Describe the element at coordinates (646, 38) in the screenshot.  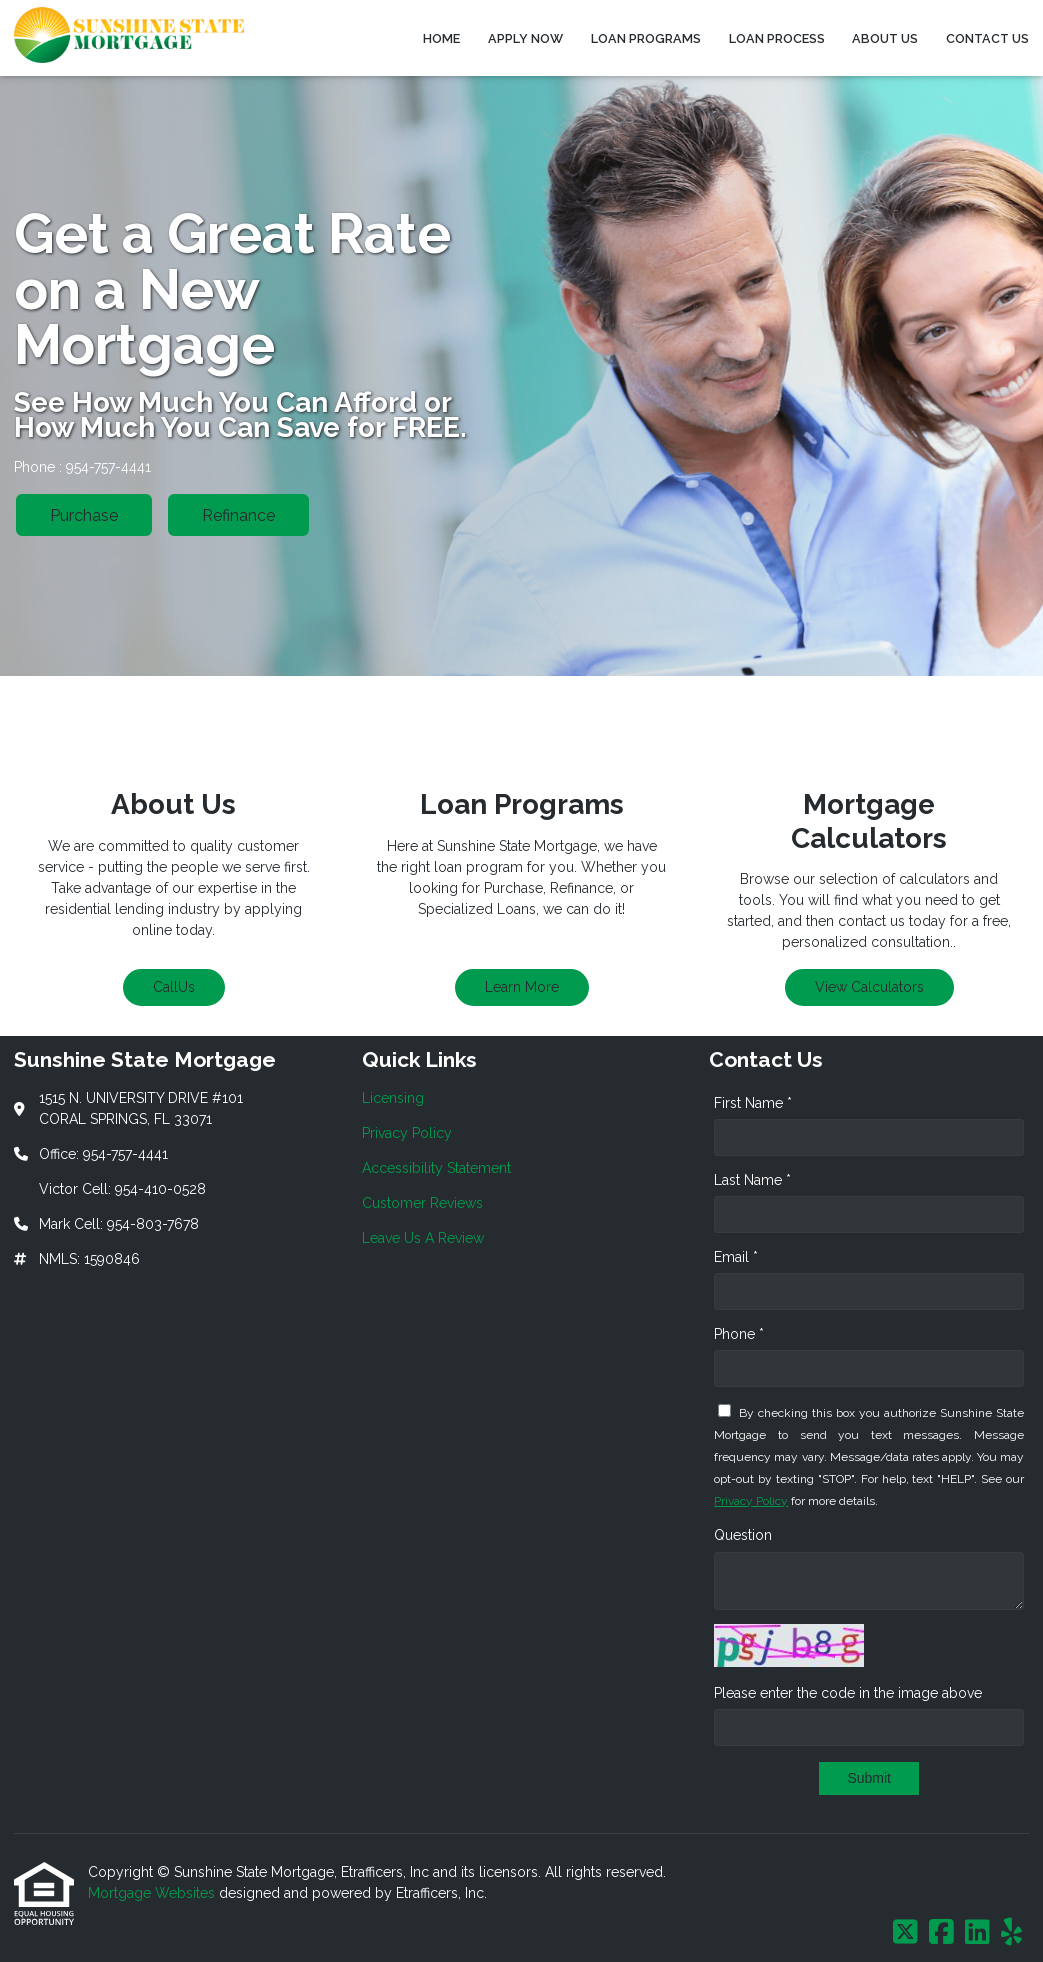
I see `Loan Programs` at that location.